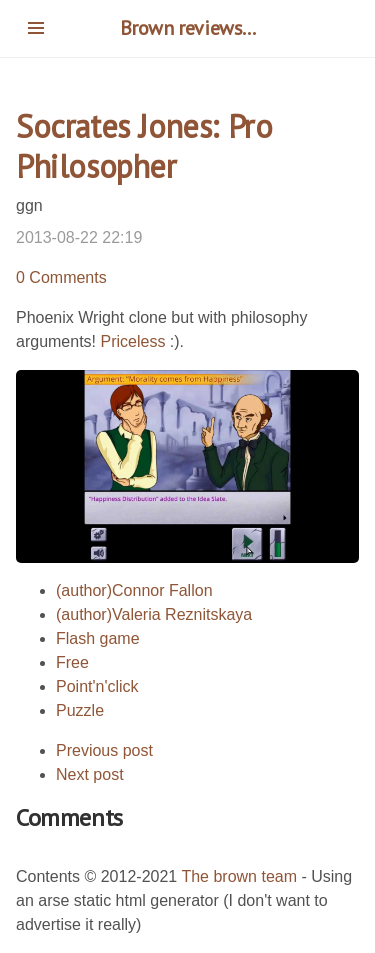 This screenshot has height=953, width=375. What do you see at coordinates (90, 774) in the screenshot?
I see `Next post` at bounding box center [90, 774].